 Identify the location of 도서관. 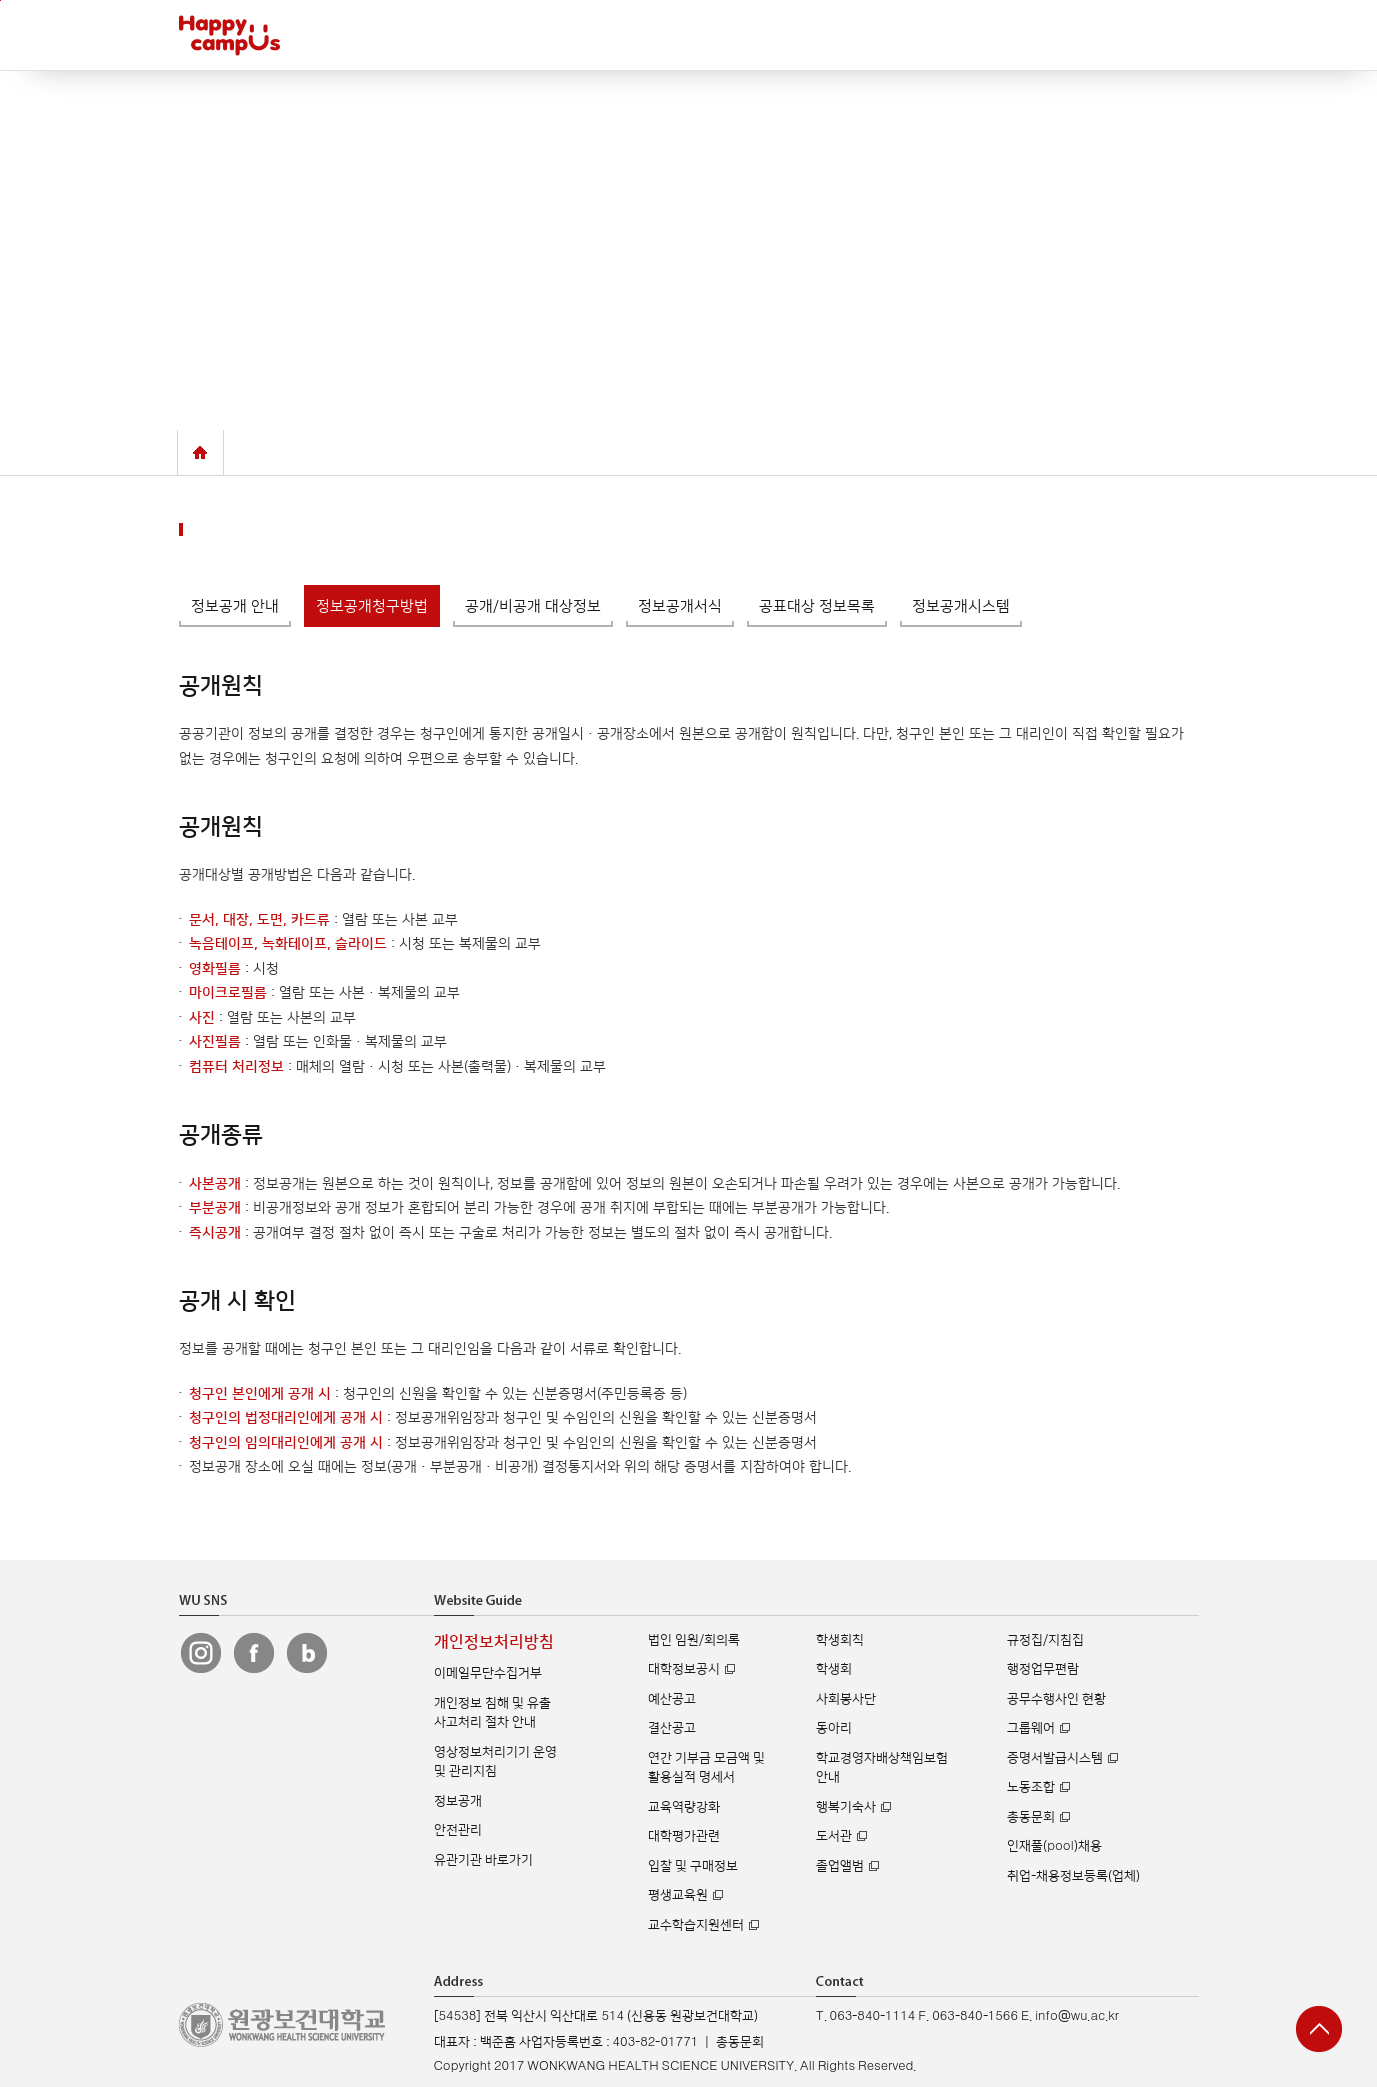
(834, 1836).